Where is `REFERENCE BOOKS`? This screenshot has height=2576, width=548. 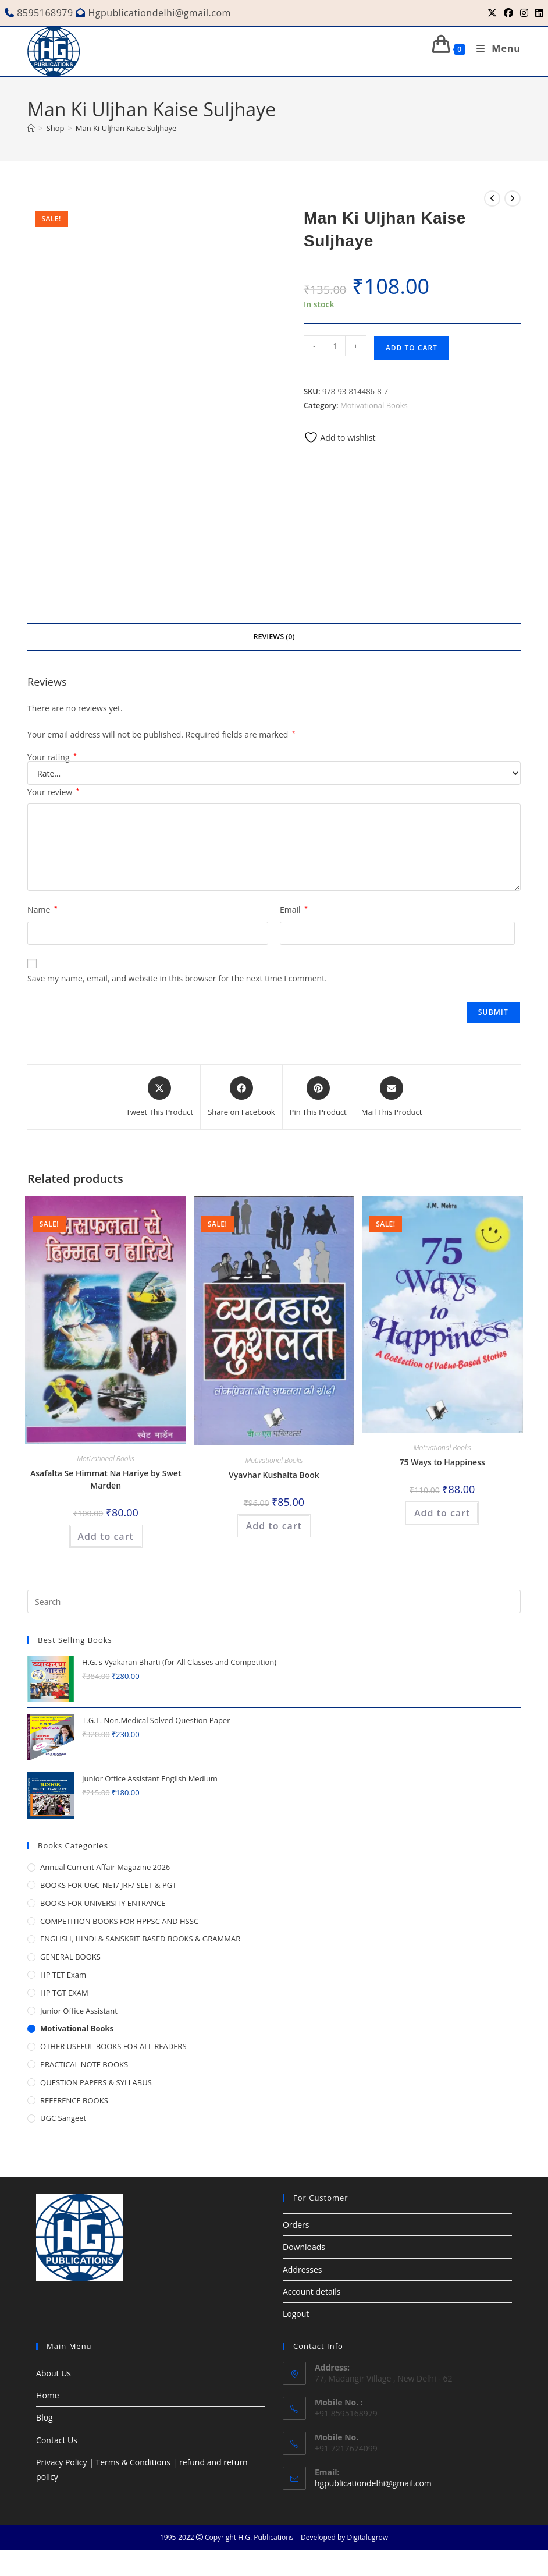
REFERENCE BOOKS is located at coordinates (74, 2100).